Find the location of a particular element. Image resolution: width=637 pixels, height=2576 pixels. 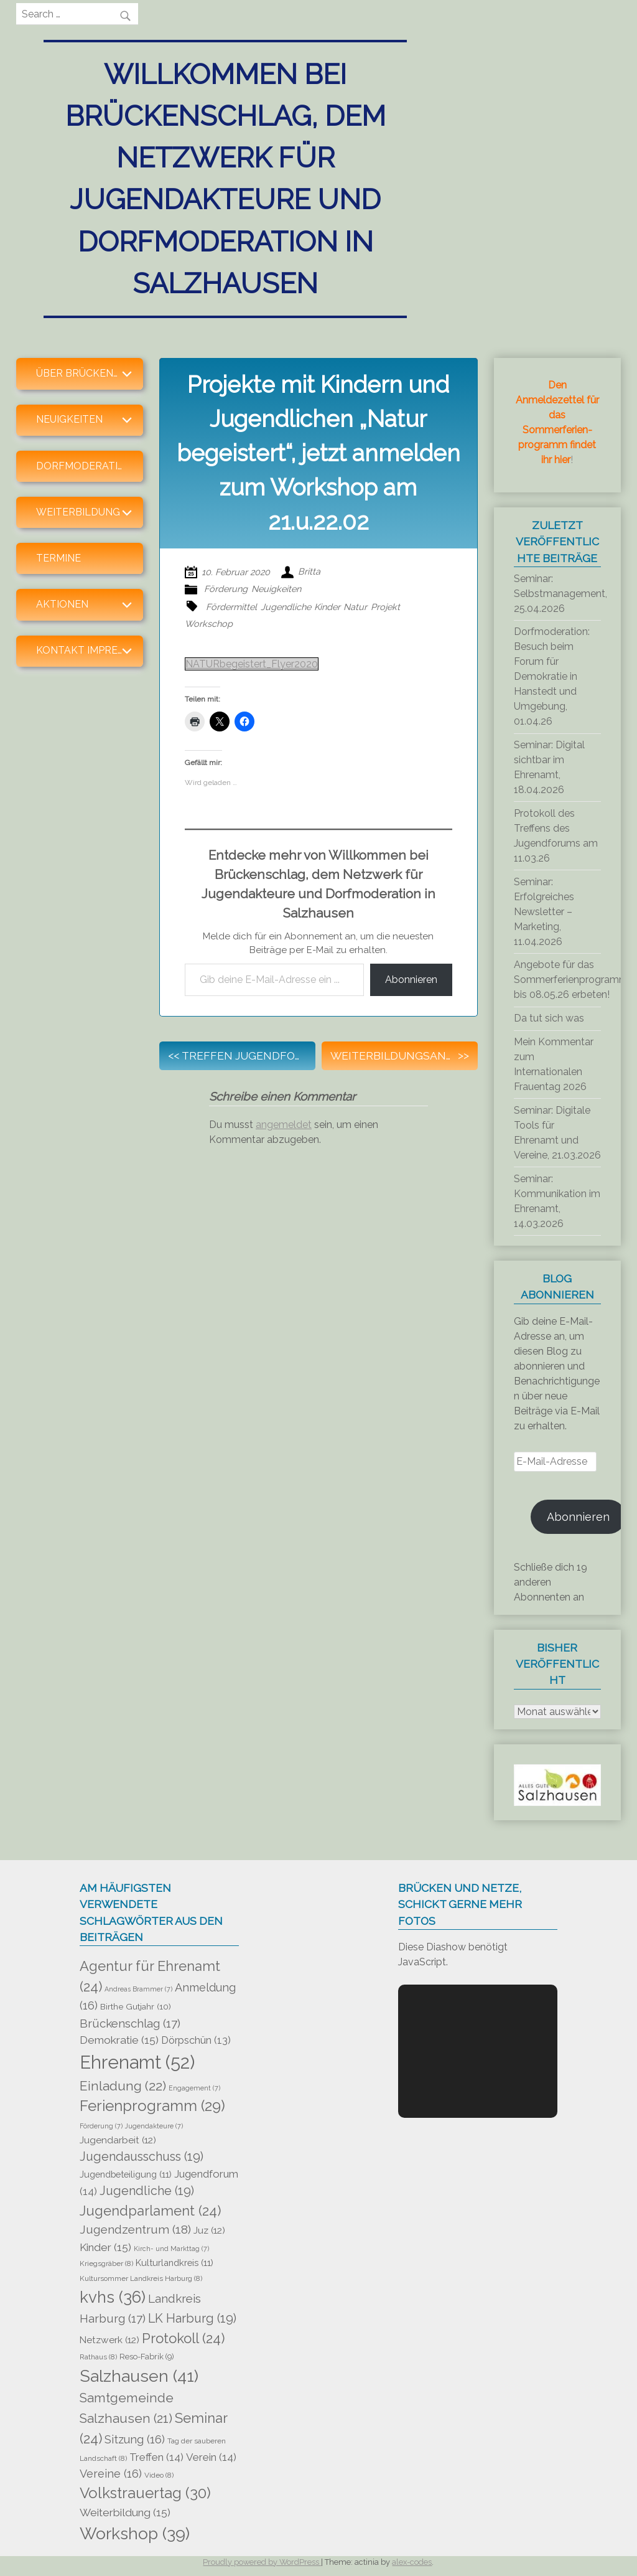

Sitzung [Sitzung (16 Einträge)] is located at coordinates (135, 2439).